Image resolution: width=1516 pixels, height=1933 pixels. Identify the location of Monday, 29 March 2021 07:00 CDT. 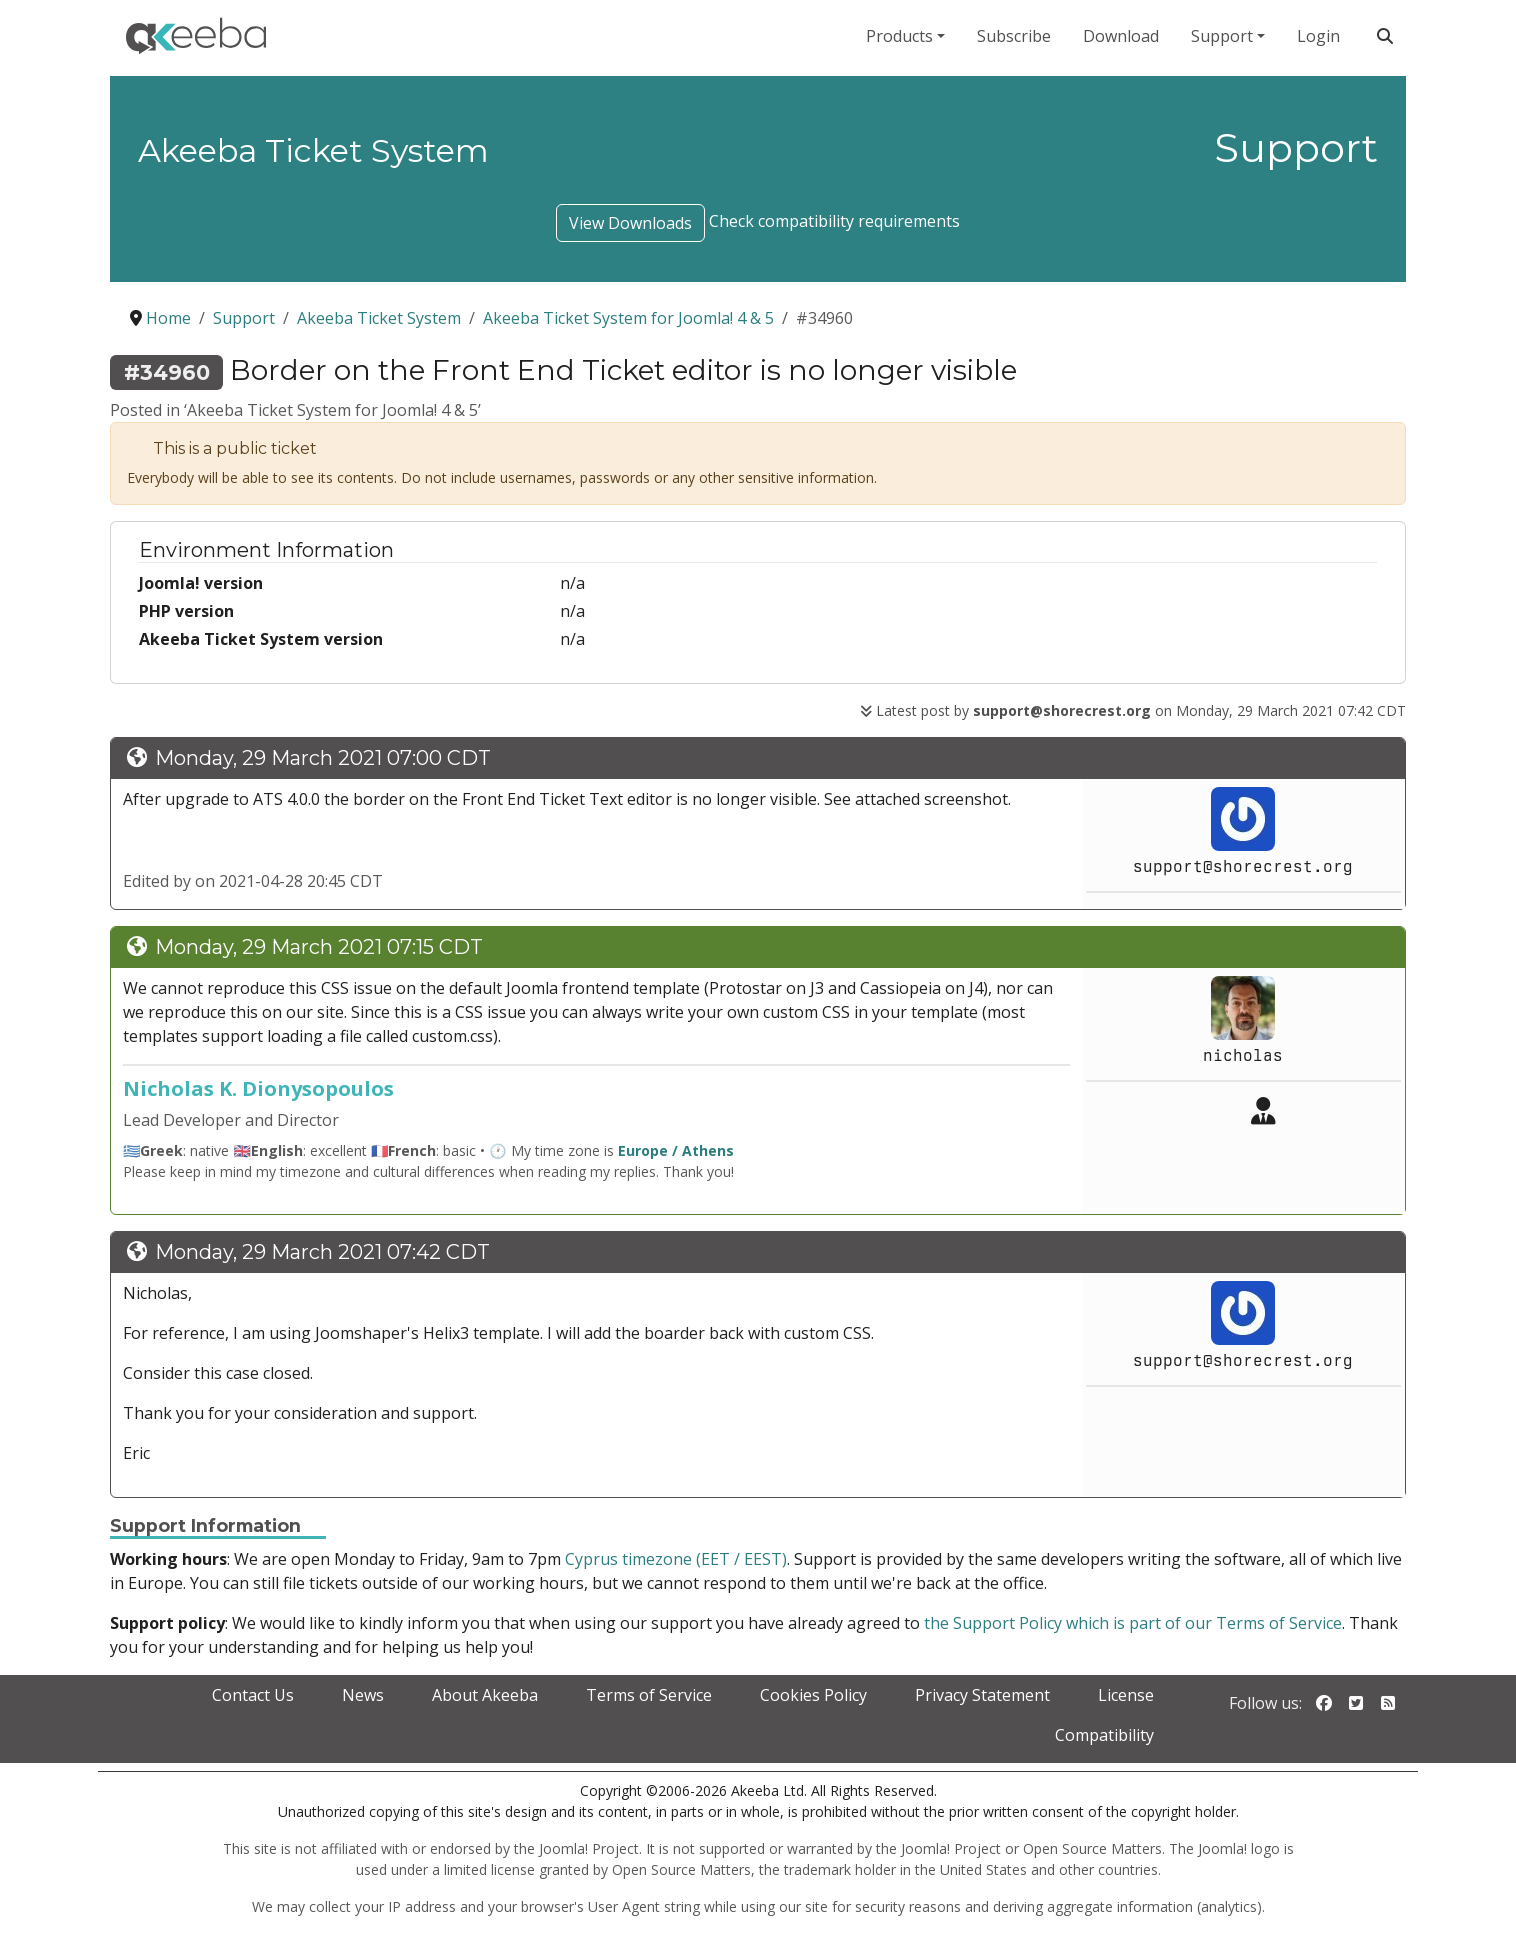
(323, 758).